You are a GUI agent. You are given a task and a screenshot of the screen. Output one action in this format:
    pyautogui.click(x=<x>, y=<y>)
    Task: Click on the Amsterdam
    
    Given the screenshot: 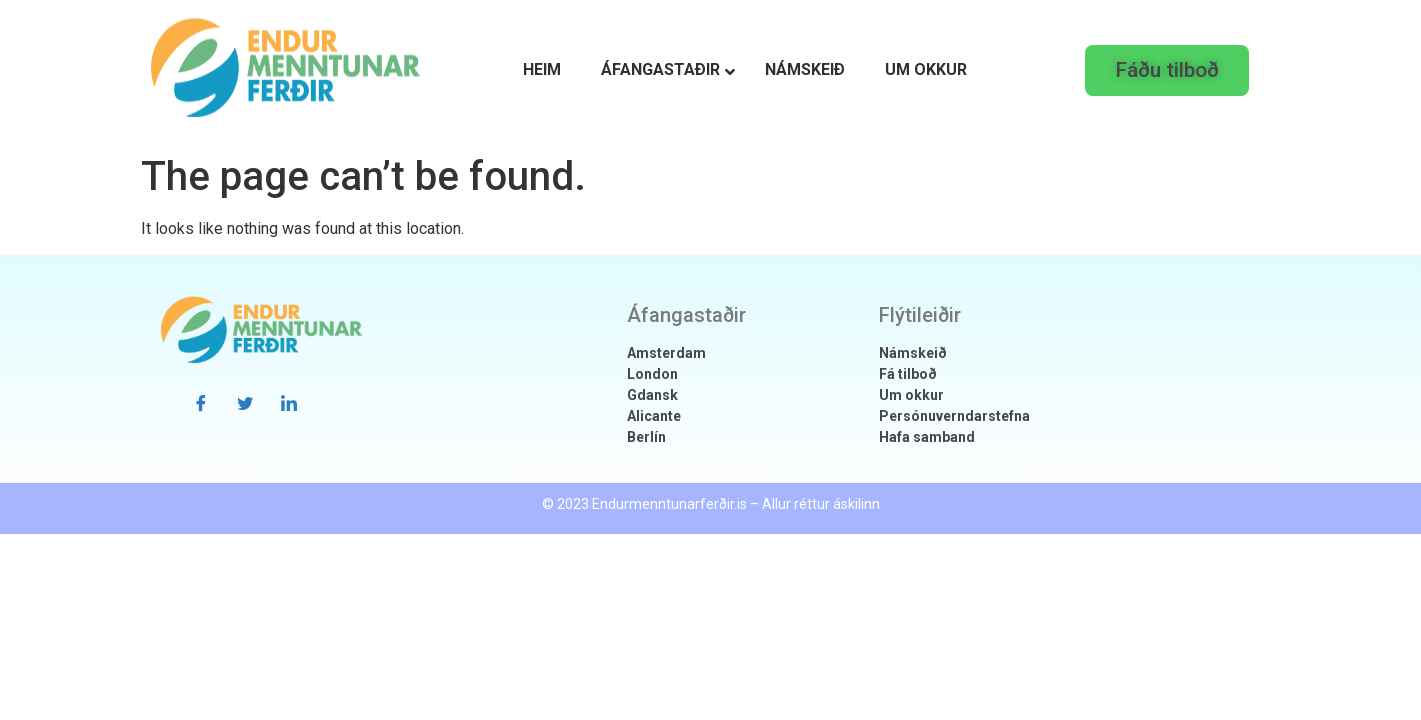 What is the action you would take?
    pyautogui.click(x=666, y=353)
    